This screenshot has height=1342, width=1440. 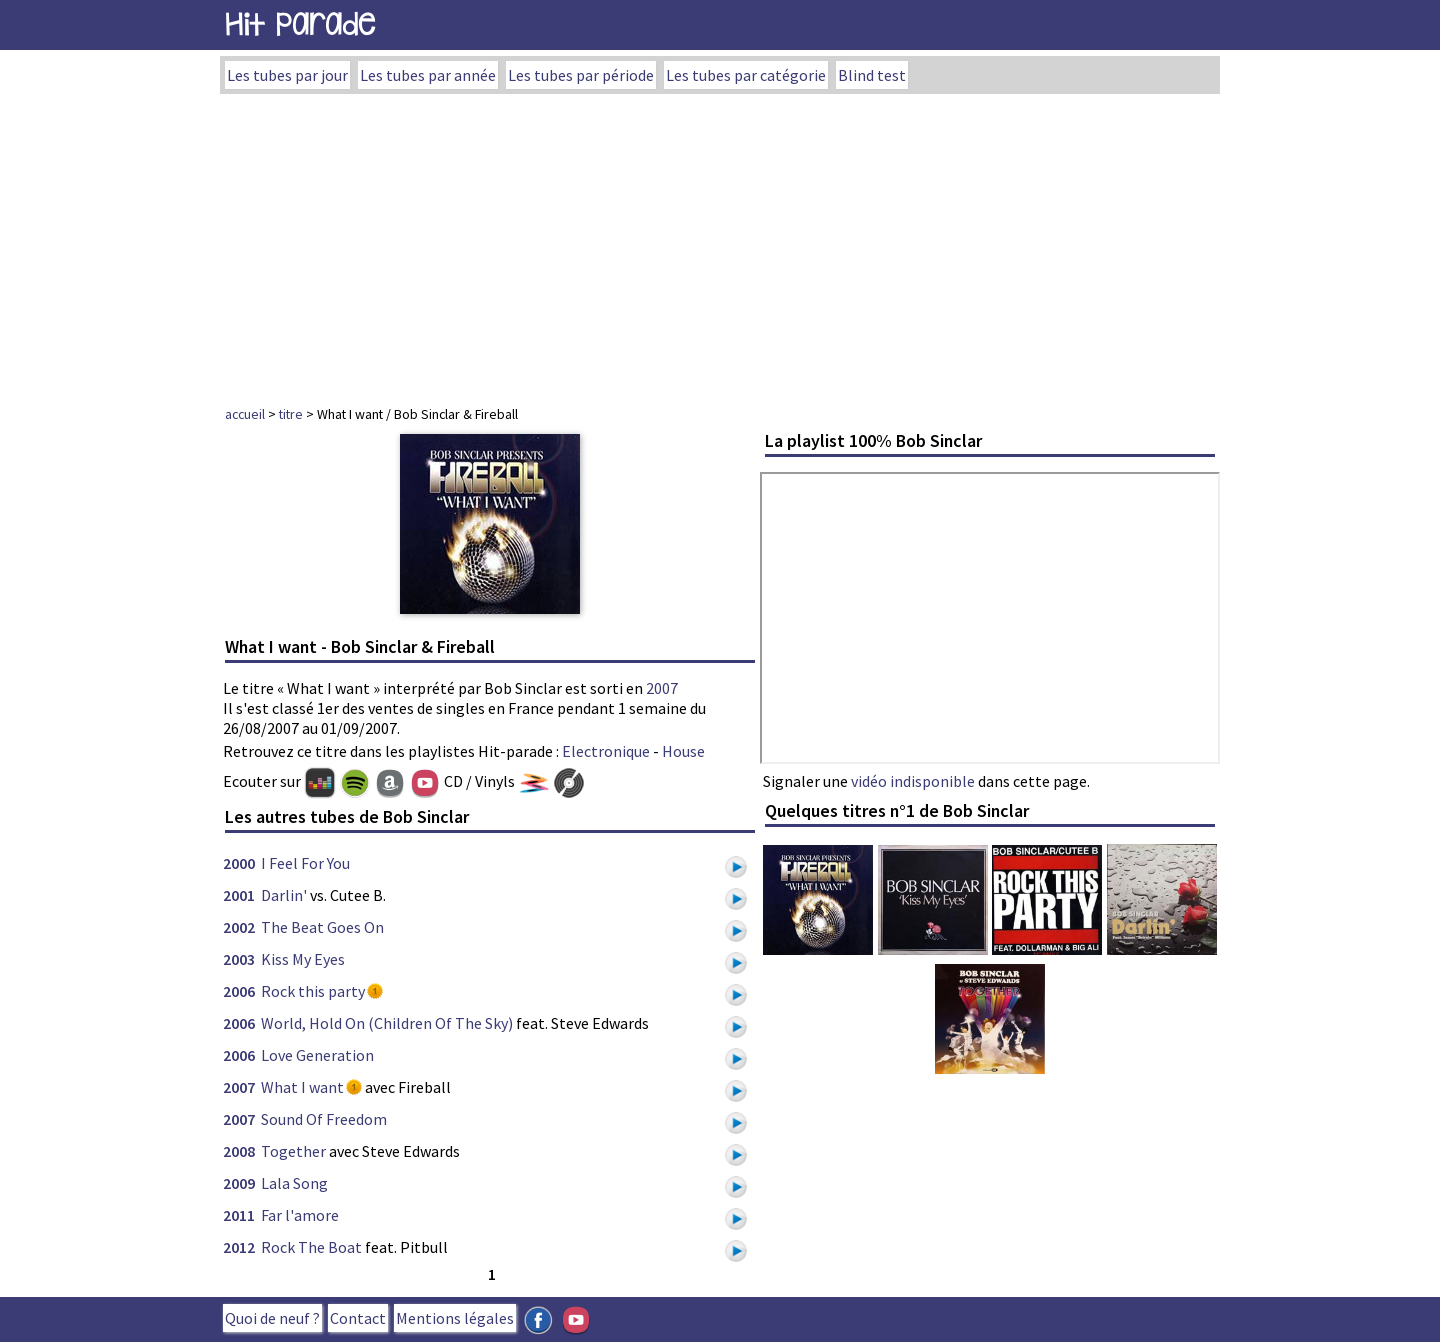 What do you see at coordinates (606, 751) in the screenshot?
I see `Electronique` at bounding box center [606, 751].